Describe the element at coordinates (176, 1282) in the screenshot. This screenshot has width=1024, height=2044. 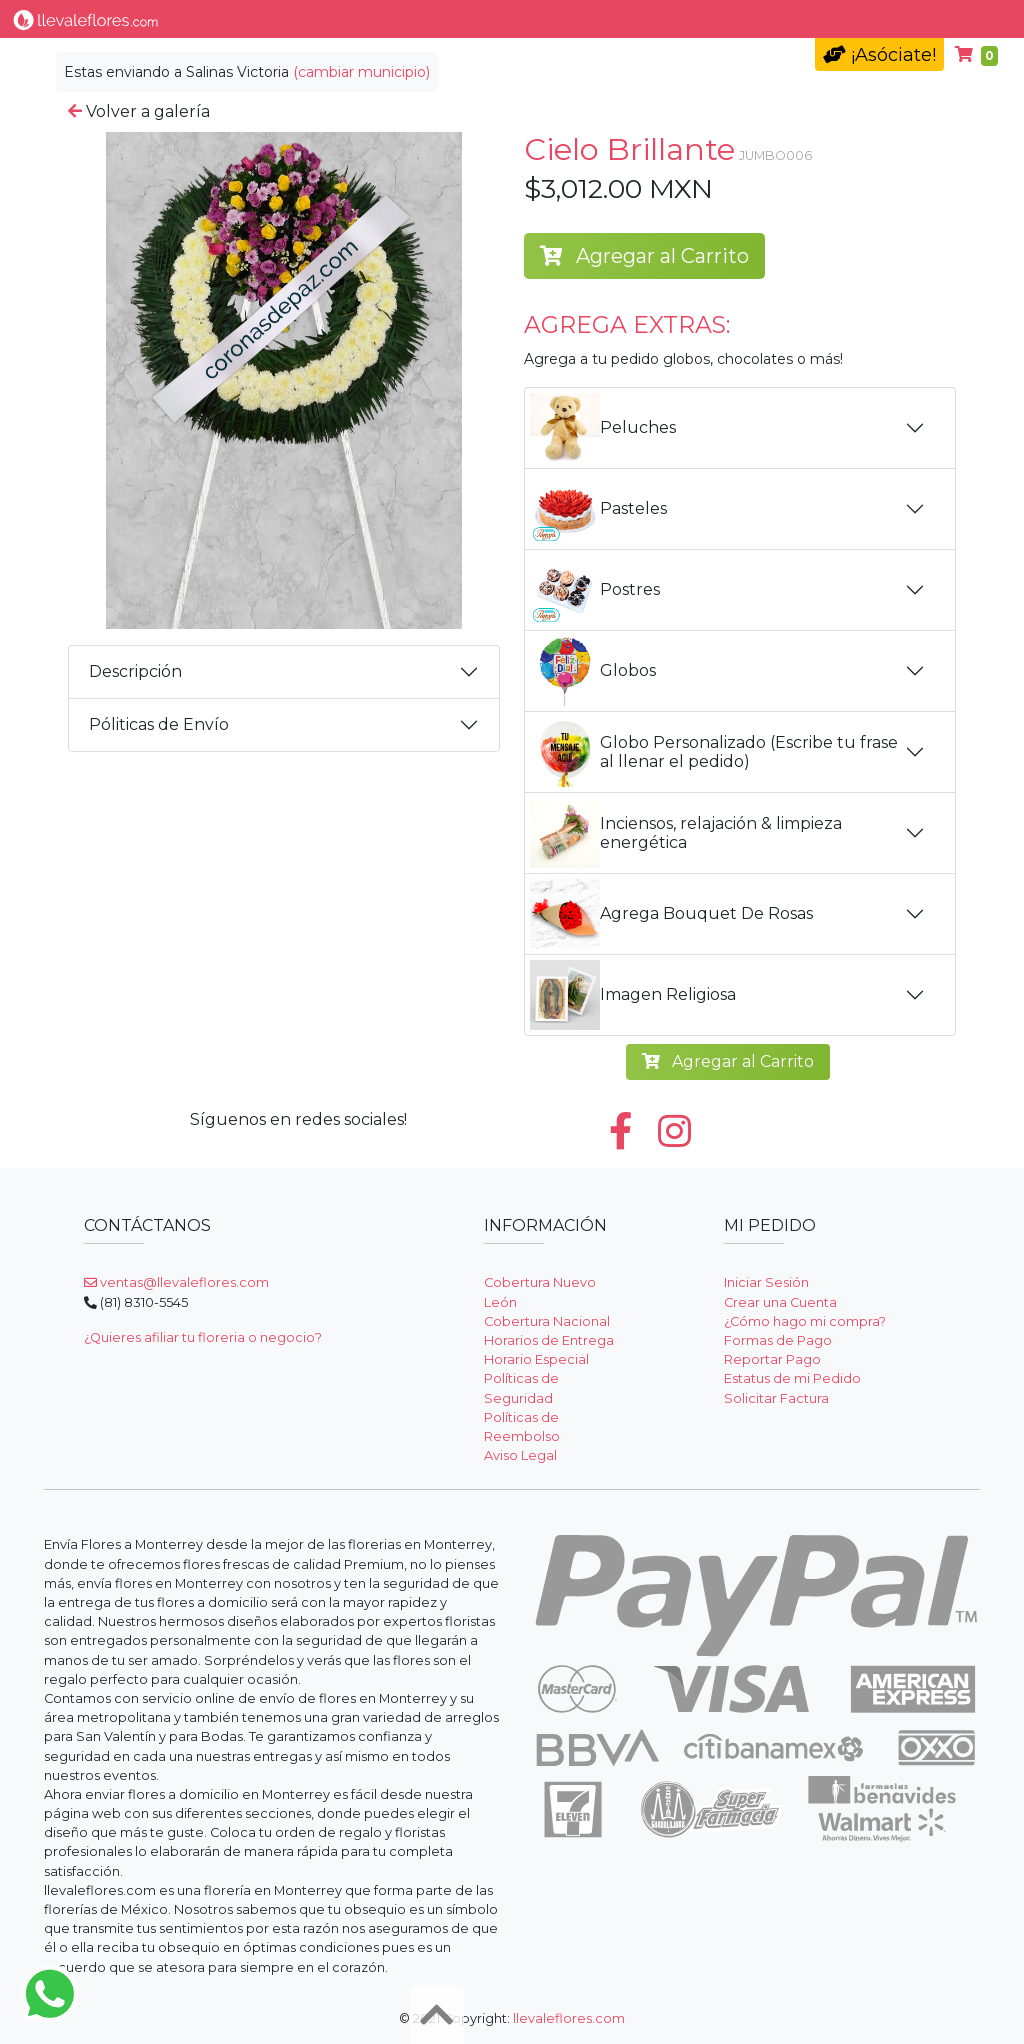
I see `ventas@llevaleflores.com` at that location.